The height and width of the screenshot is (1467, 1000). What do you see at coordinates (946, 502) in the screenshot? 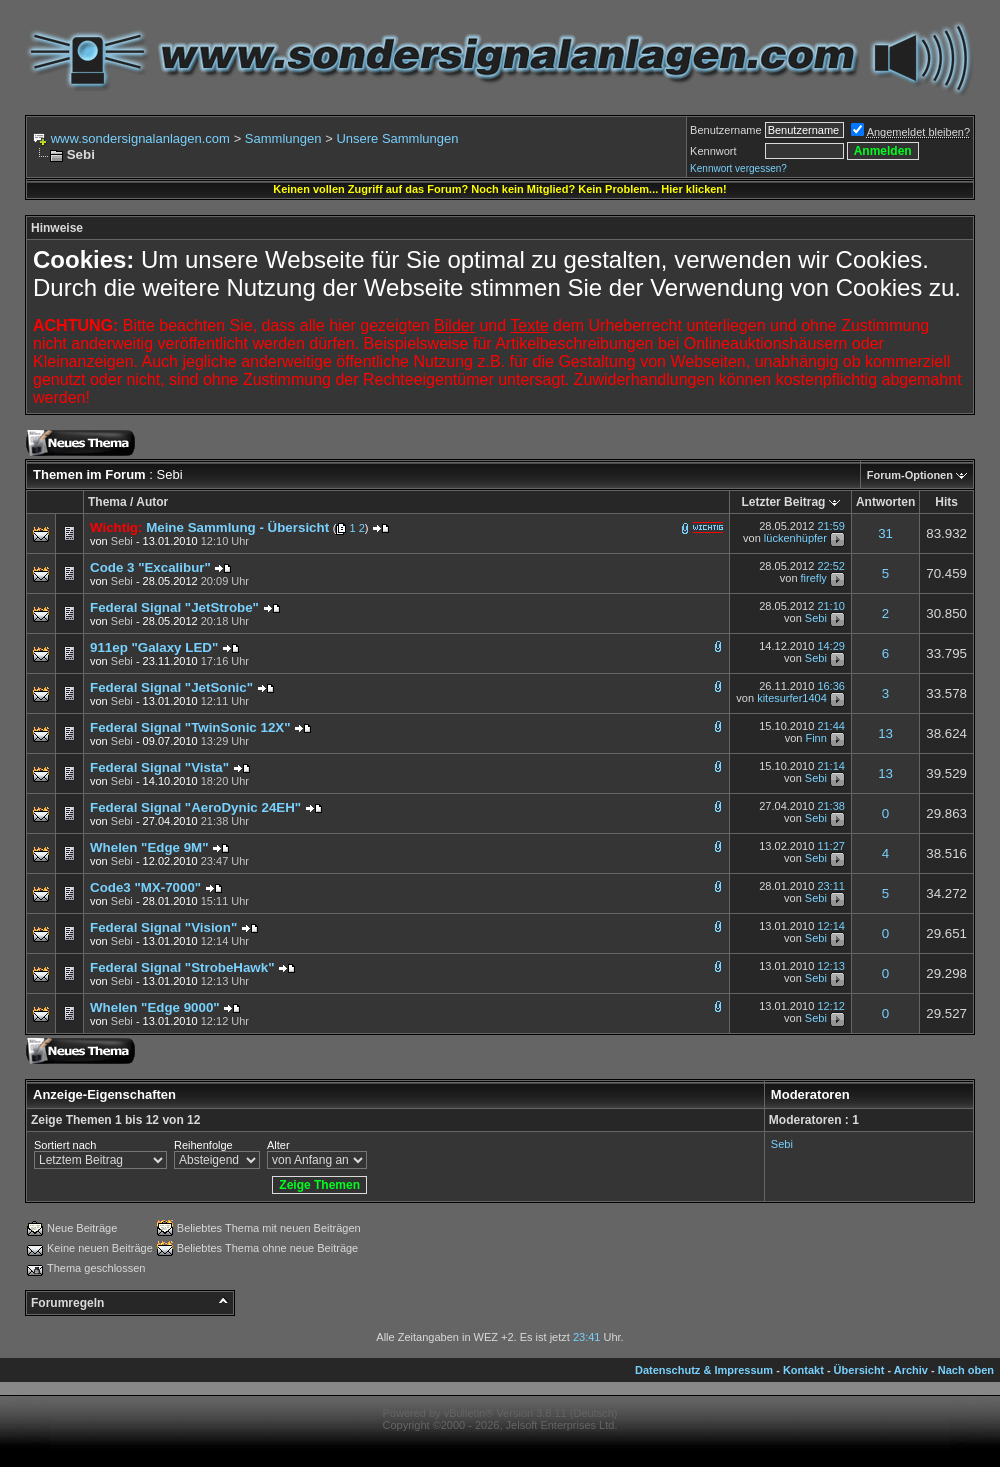
I see `Hits` at bounding box center [946, 502].